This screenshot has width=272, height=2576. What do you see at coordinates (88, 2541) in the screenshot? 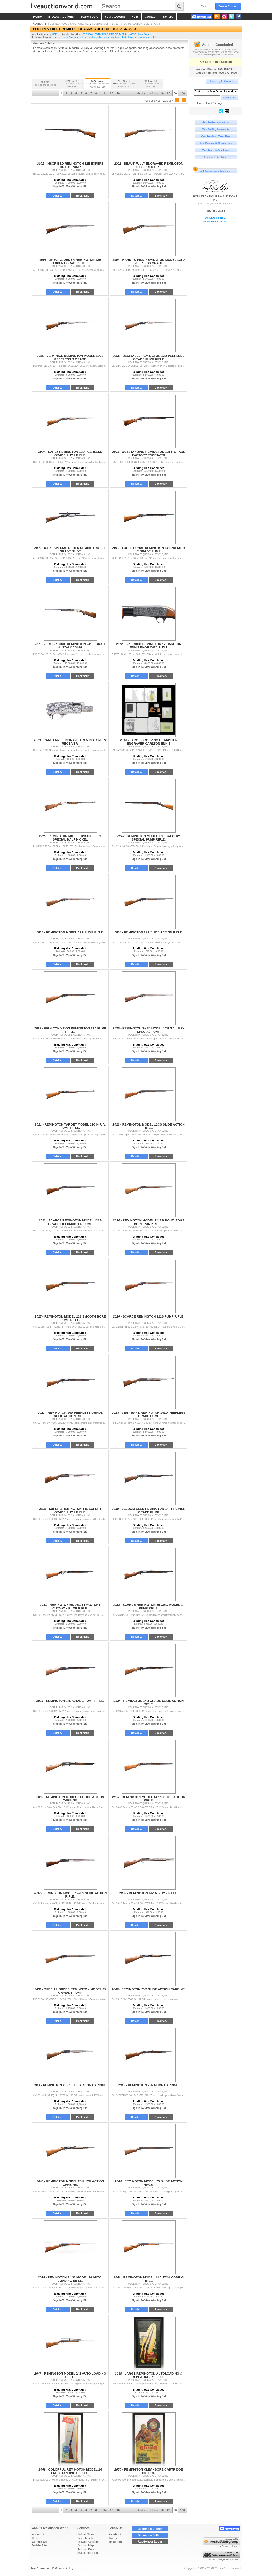
I see `Browse Auctions` at bounding box center [88, 2541].